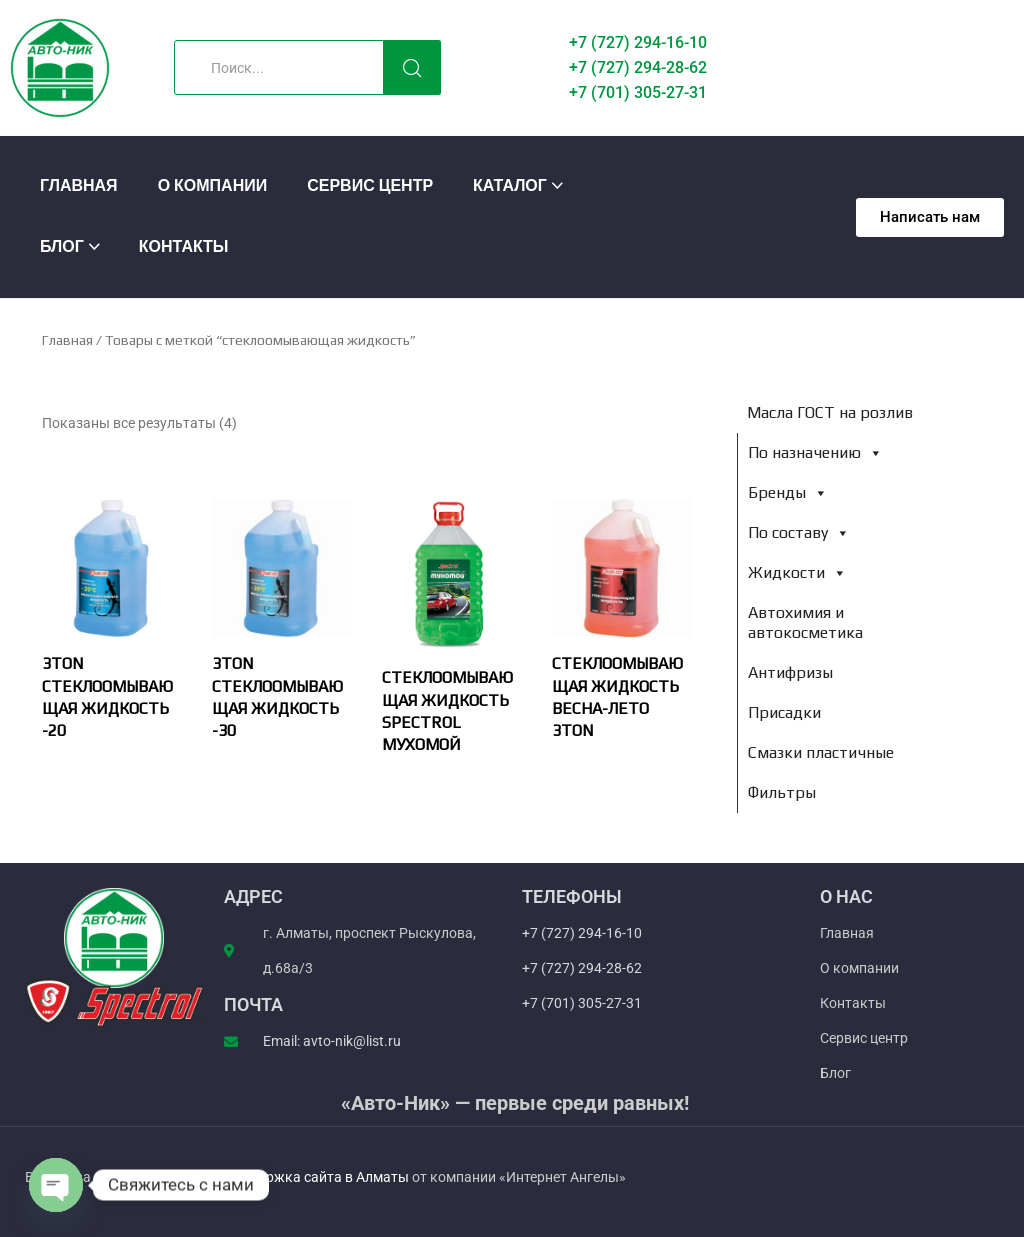 The width and height of the screenshot is (1024, 1237). What do you see at coordinates (797, 572) in the screenshot?
I see `Жидкости` at bounding box center [797, 572].